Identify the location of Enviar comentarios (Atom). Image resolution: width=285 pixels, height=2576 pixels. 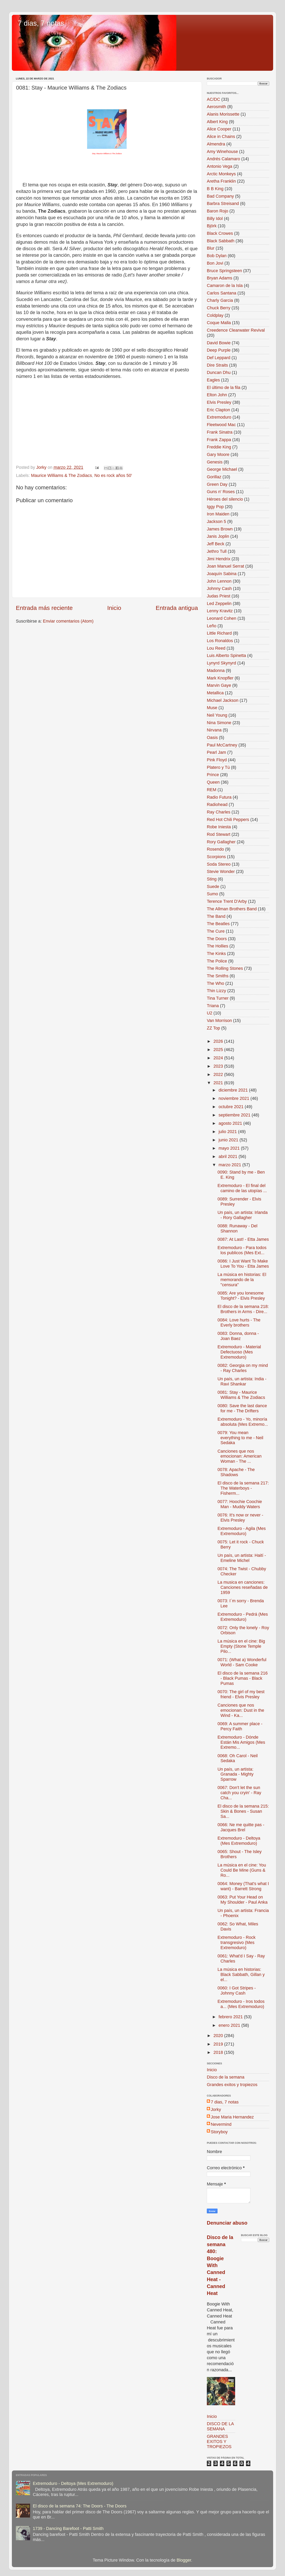
(68, 621).